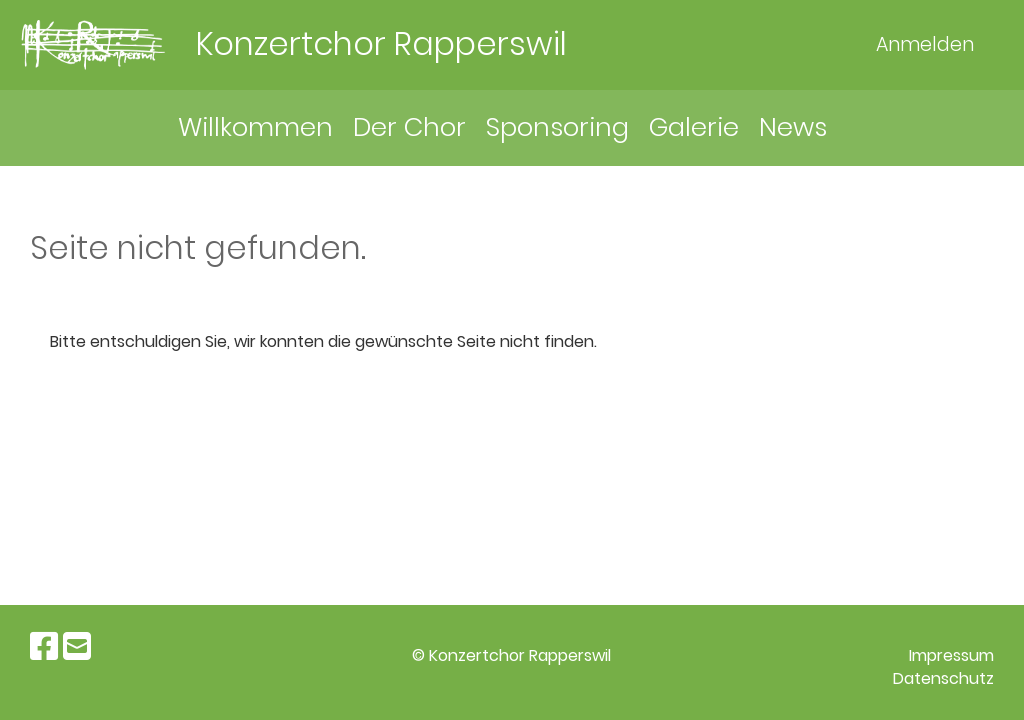  What do you see at coordinates (381, 44) in the screenshot?
I see `Konzertchor Rapperswil` at bounding box center [381, 44].